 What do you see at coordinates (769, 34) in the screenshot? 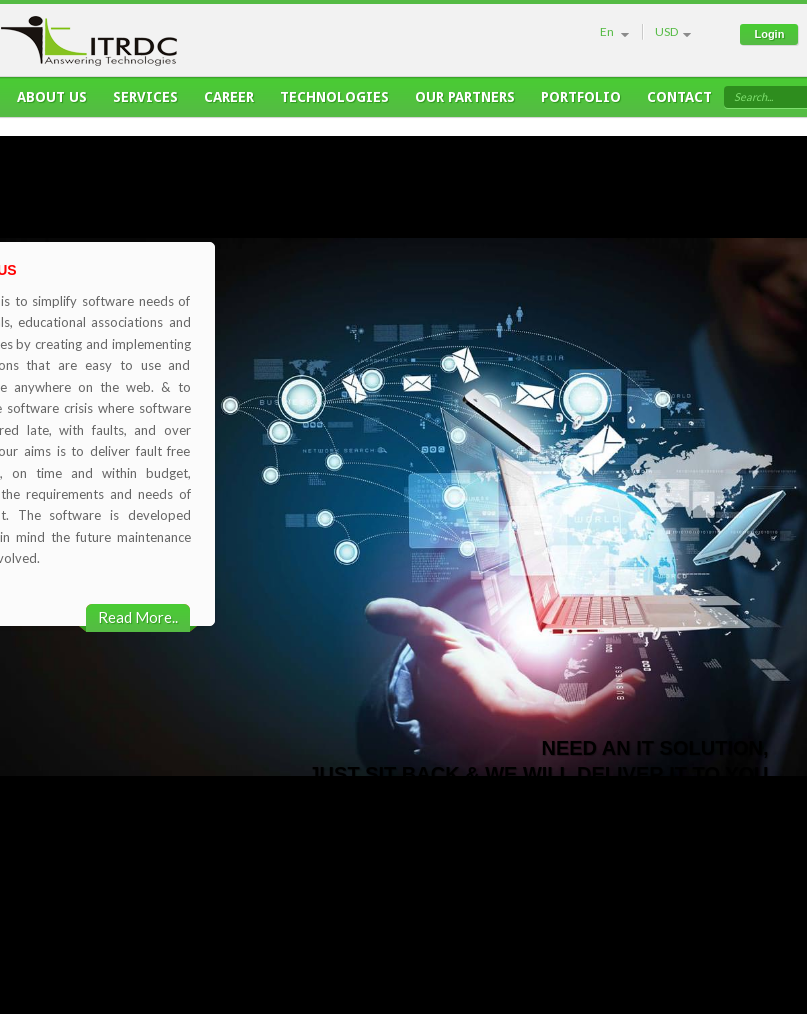
I see `Login` at bounding box center [769, 34].